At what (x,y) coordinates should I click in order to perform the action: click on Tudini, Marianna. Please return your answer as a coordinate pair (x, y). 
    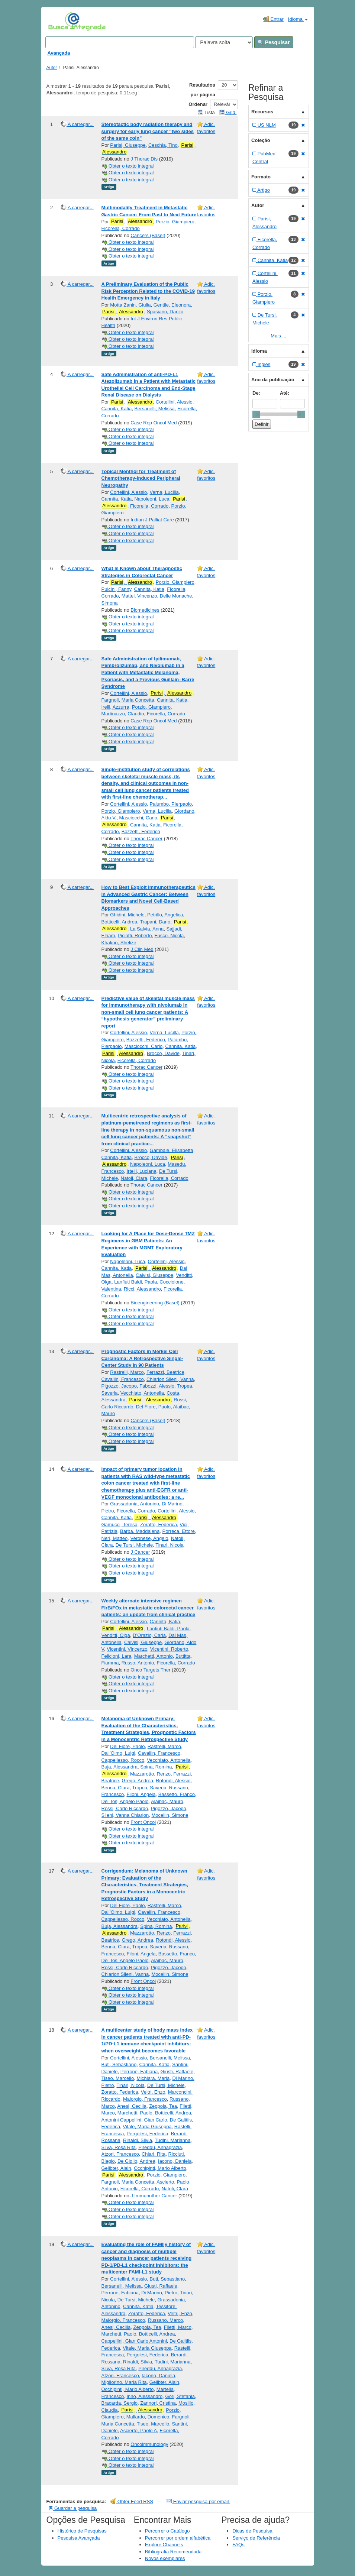
    Looking at the image, I should click on (172, 2140).